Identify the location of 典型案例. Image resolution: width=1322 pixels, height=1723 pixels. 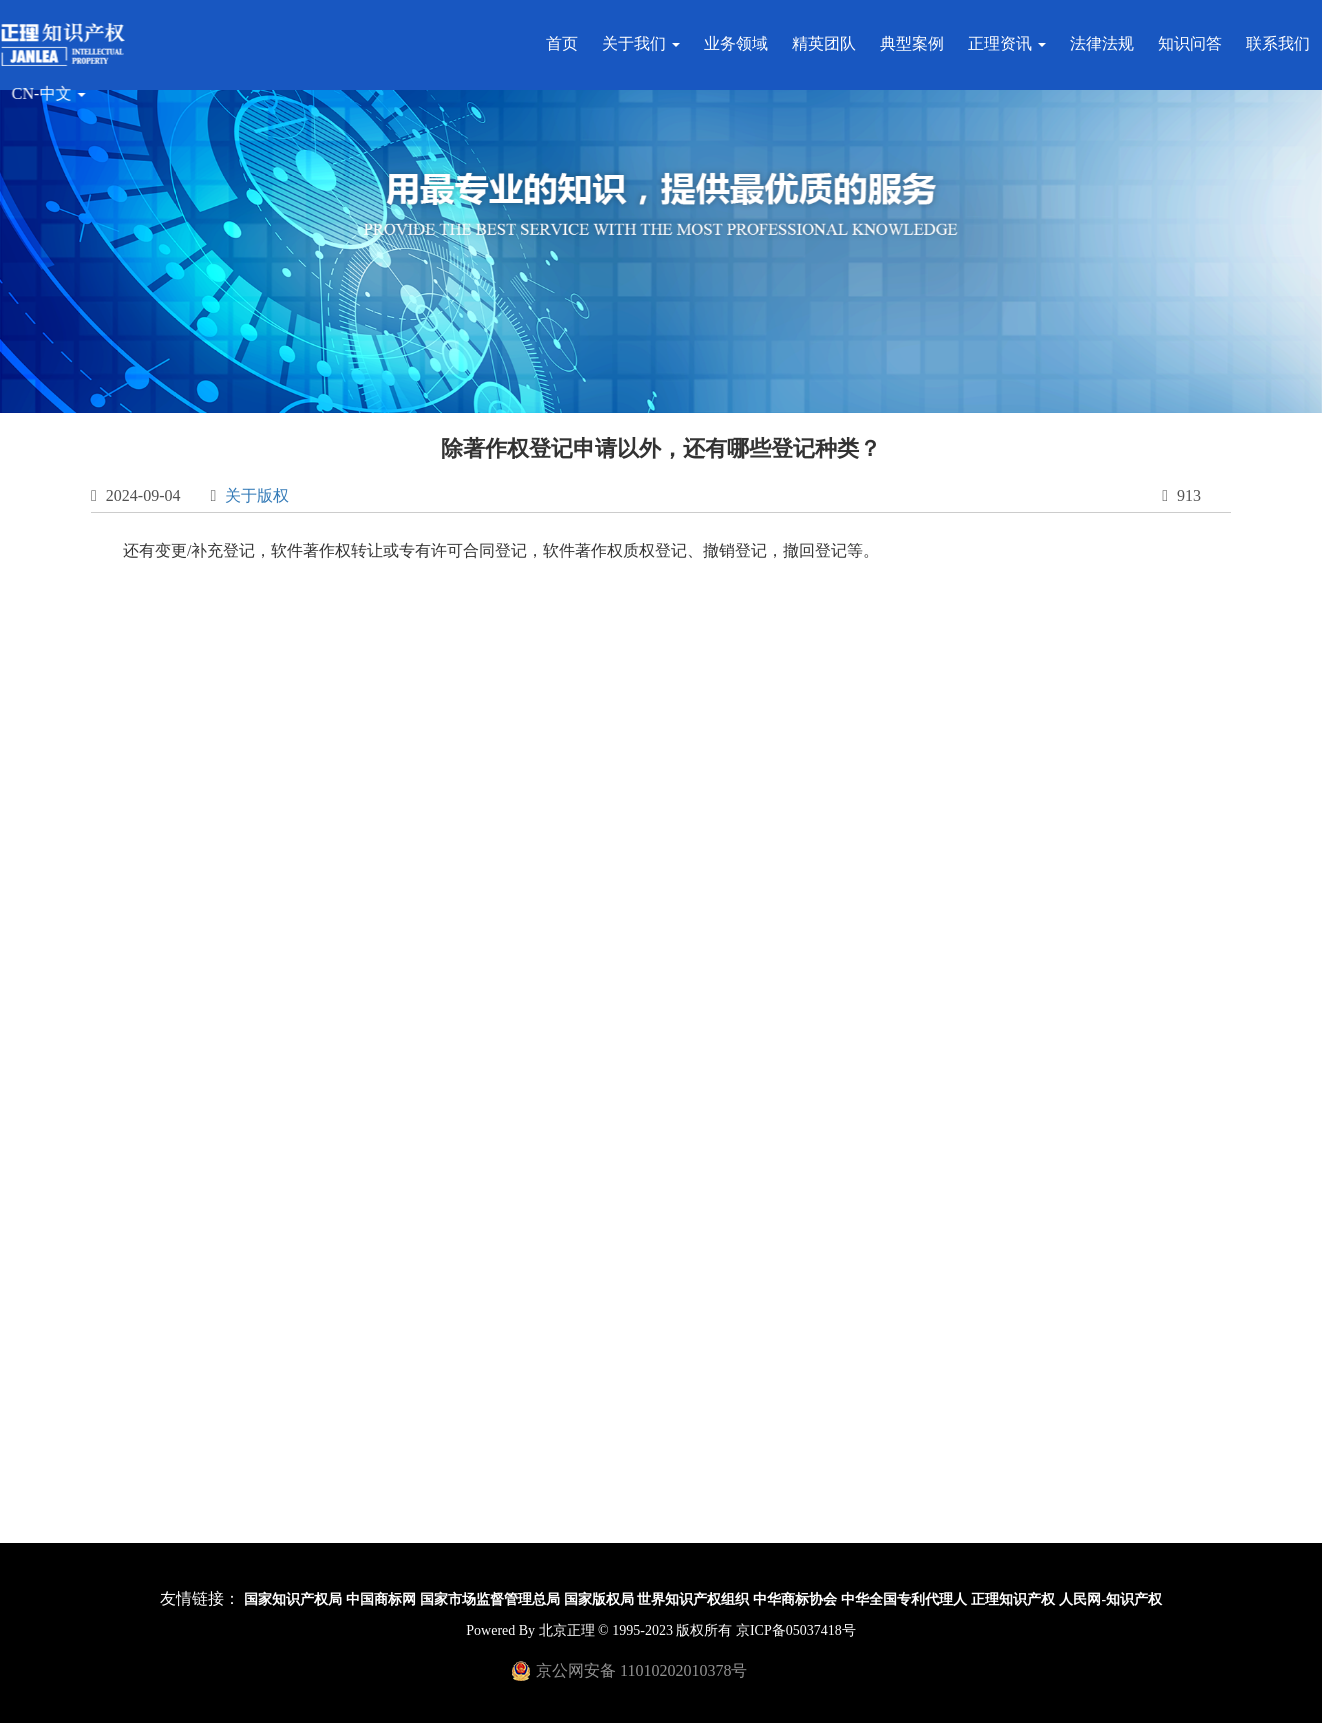
(917, 43).